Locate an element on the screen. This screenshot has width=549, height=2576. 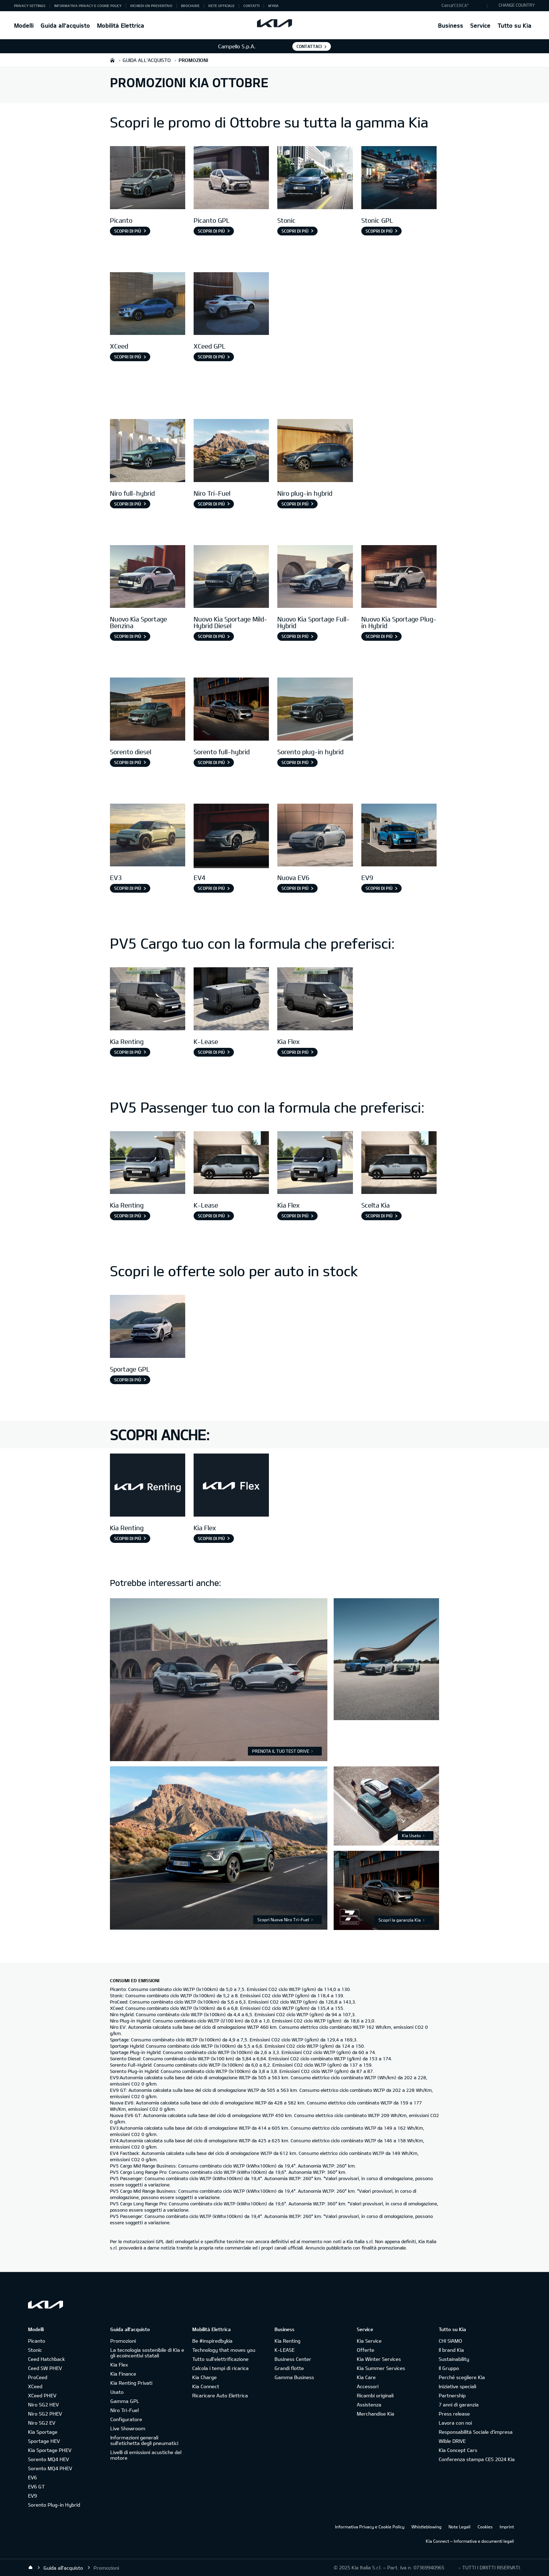
[Niro phev] is located at coordinates (315, 451).